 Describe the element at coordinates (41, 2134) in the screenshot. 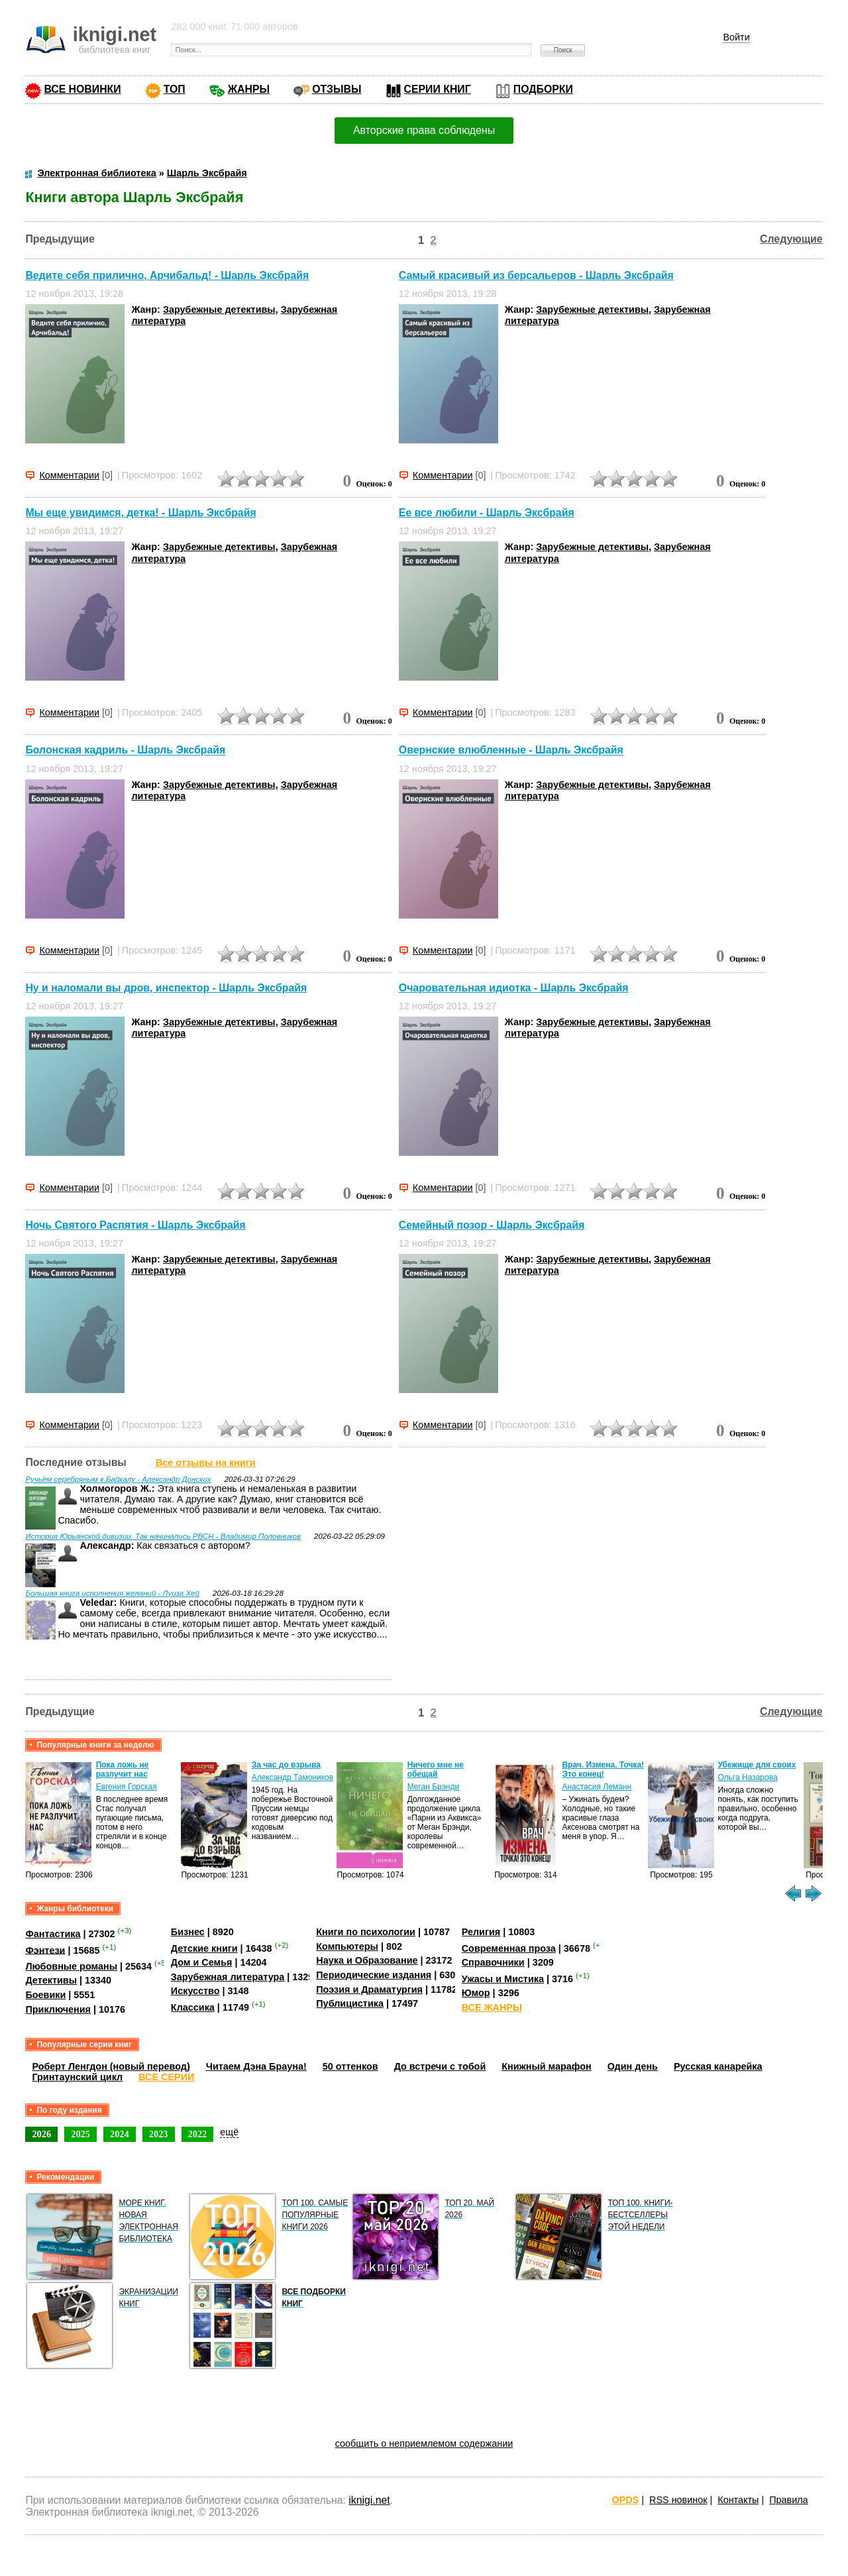

I see `2026` at that location.